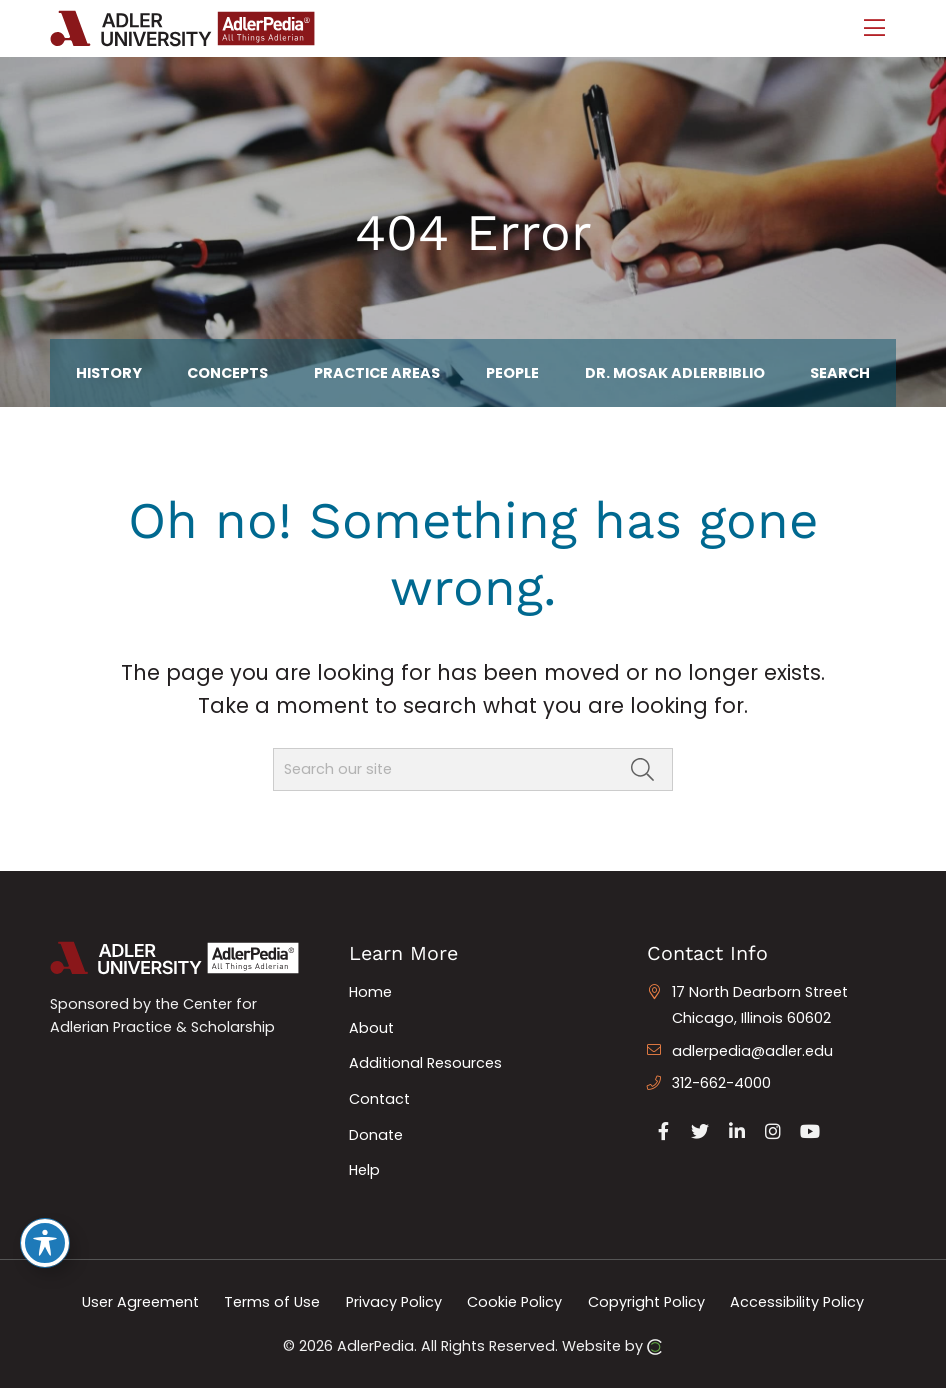 The image size is (946, 1388). I want to click on Terms of Use, so click(272, 1302).